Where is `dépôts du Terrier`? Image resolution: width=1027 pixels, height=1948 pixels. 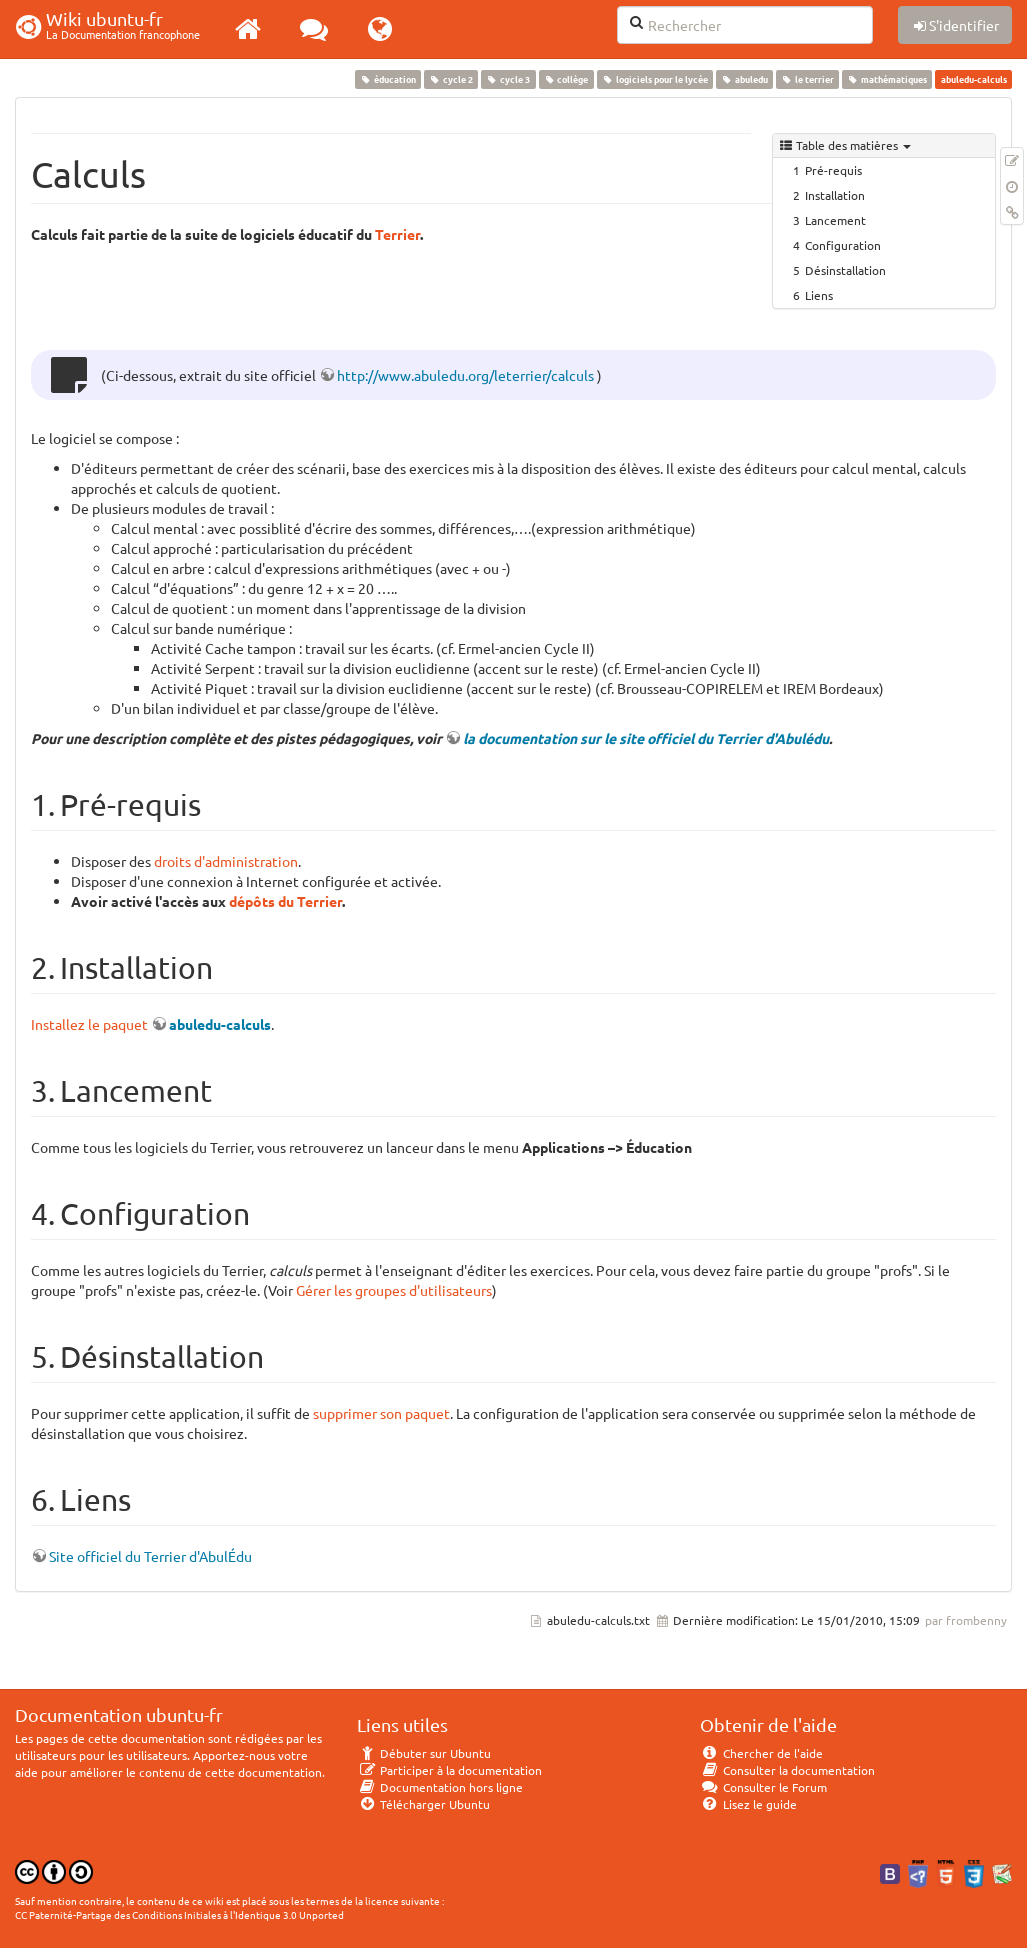
dépôts du Terrier is located at coordinates (285, 901).